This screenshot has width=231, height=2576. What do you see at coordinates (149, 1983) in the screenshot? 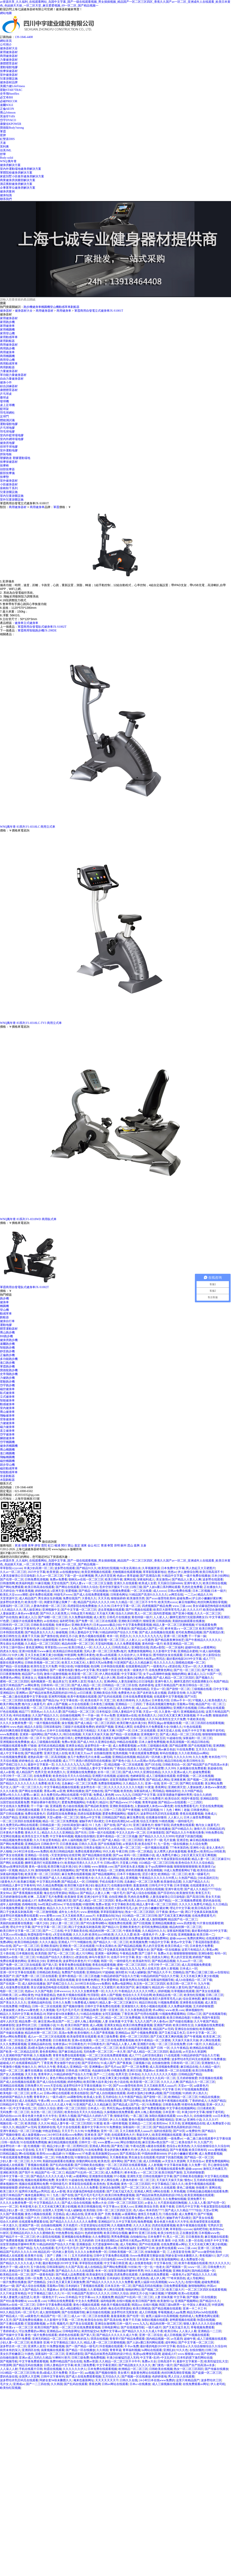
I see `东京热一区二区三区四区` at bounding box center [149, 1983].